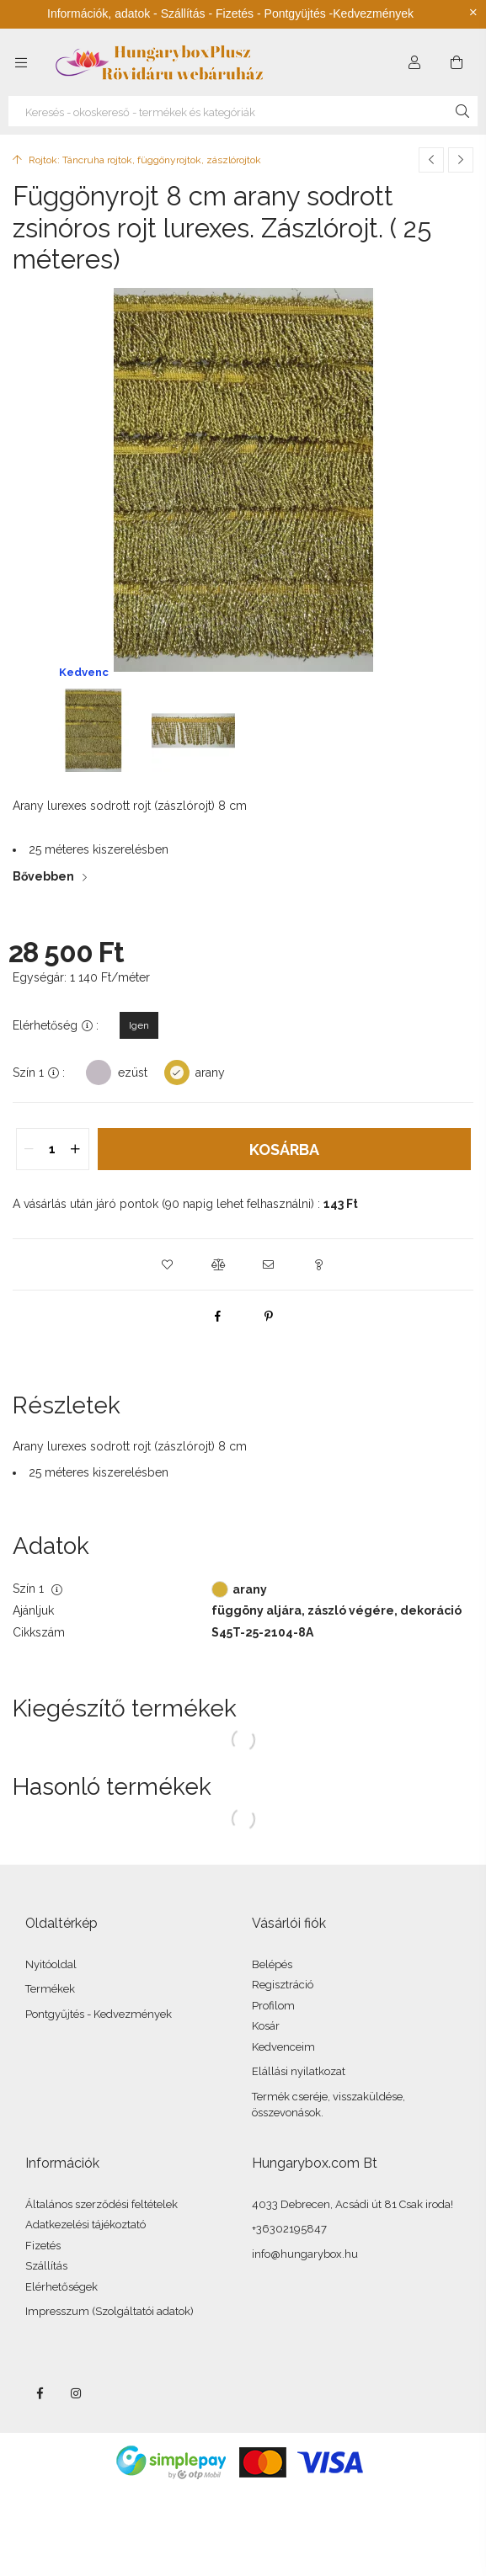 The height and width of the screenshot is (2576, 486). Describe the element at coordinates (218, 1315) in the screenshot. I see `[facebook]` at that location.